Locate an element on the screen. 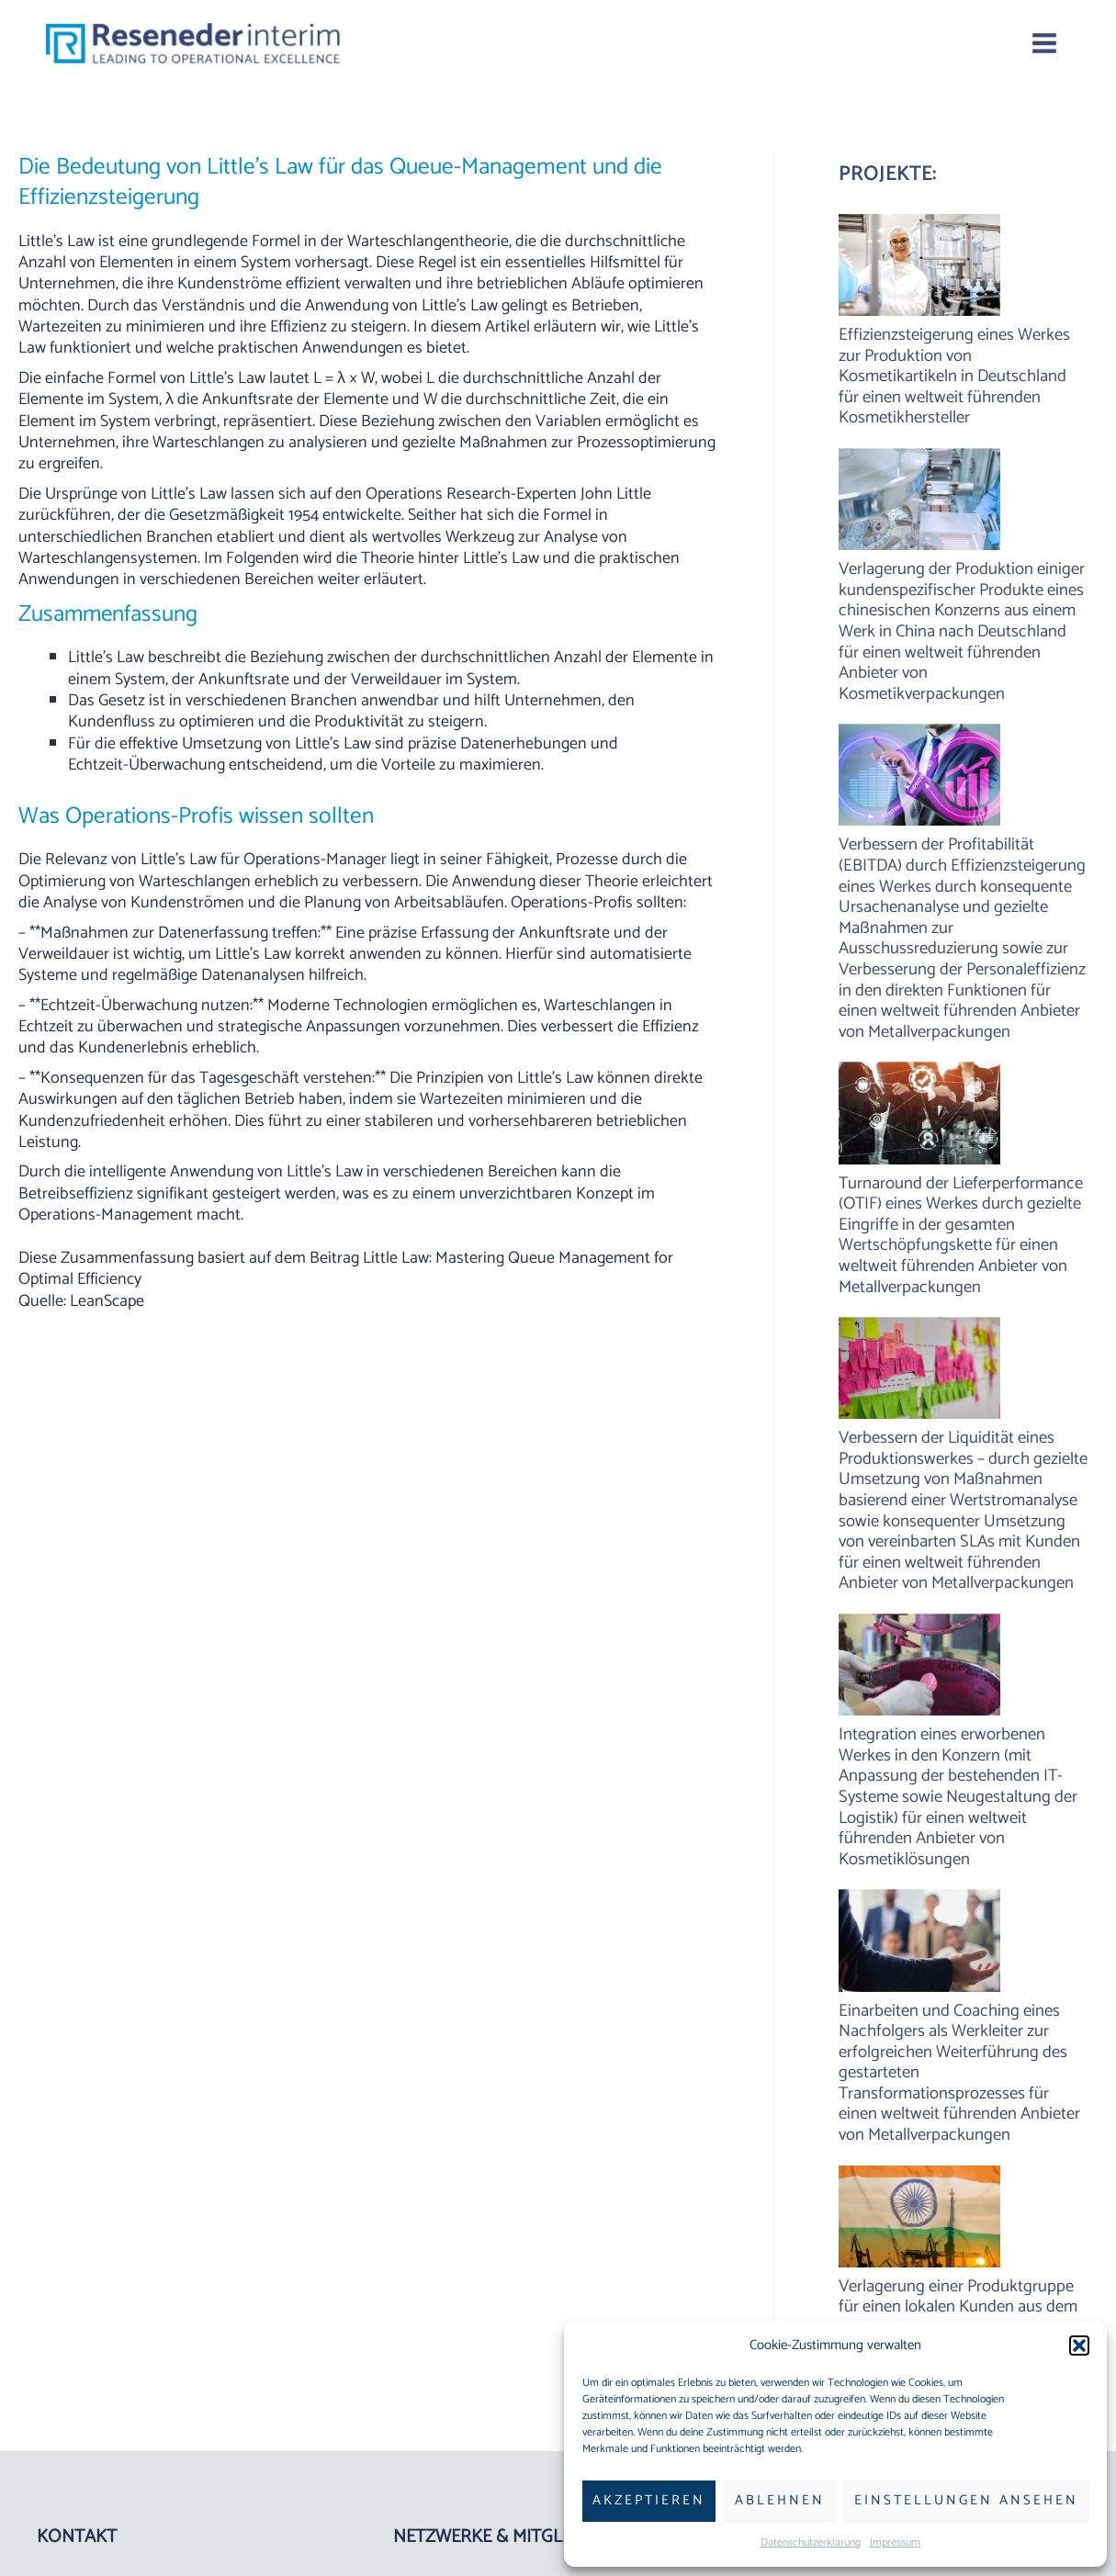 The width and height of the screenshot is (1116, 2576). Akzeptieren is located at coordinates (648, 2500).